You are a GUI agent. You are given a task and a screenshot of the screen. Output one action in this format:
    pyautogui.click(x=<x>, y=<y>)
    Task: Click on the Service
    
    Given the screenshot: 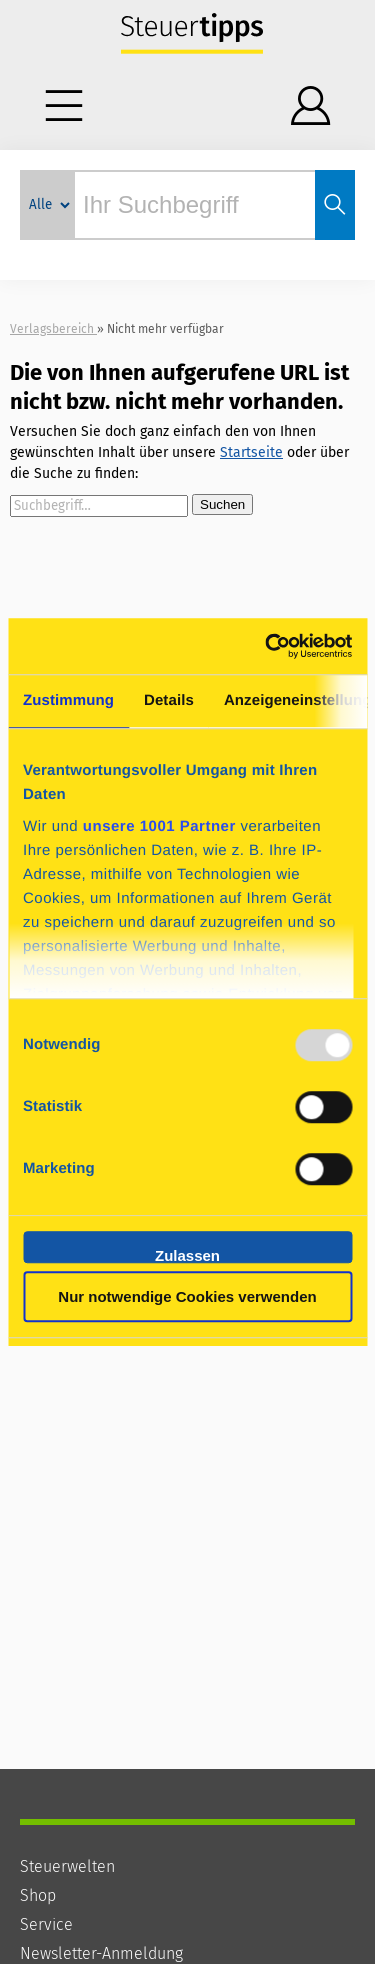 What is the action you would take?
    pyautogui.click(x=46, y=1924)
    